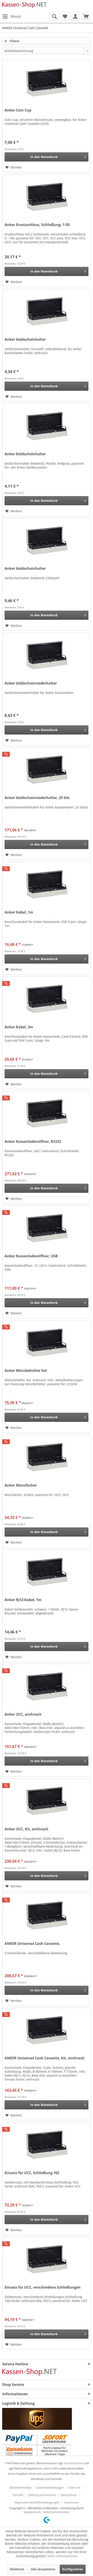 This screenshot has height=2576, width=93. Describe the element at coordinates (33, 1141) in the screenshot. I see `Anker Kassenladenöffner, RS232` at that location.